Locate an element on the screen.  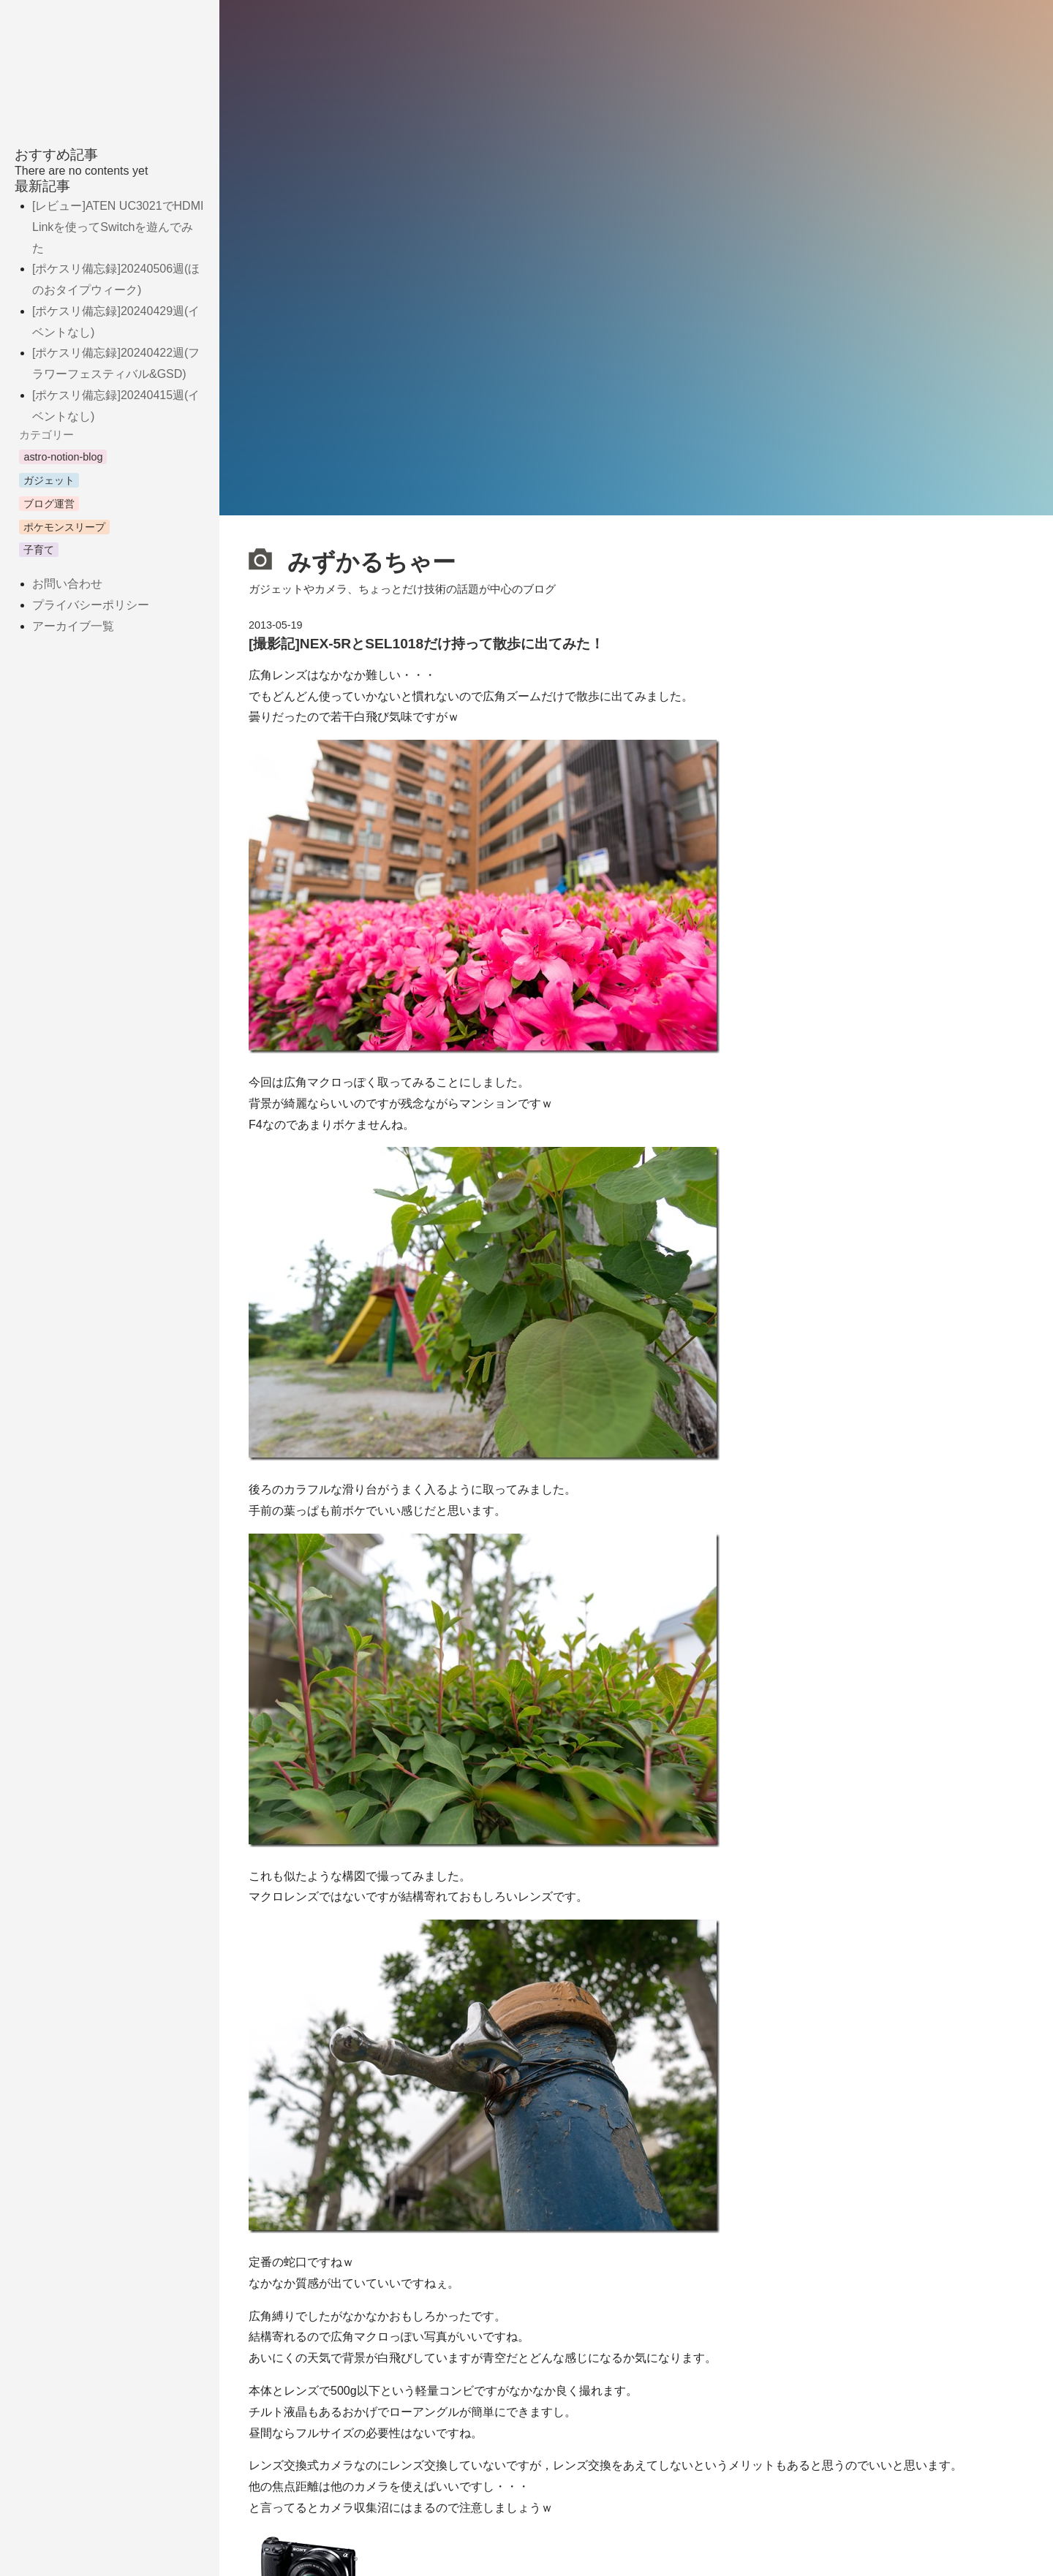
[レビュー]ATEN UC3021でHDMI Linkを使ってSwitchを遊んでみた is located at coordinates (117, 227).